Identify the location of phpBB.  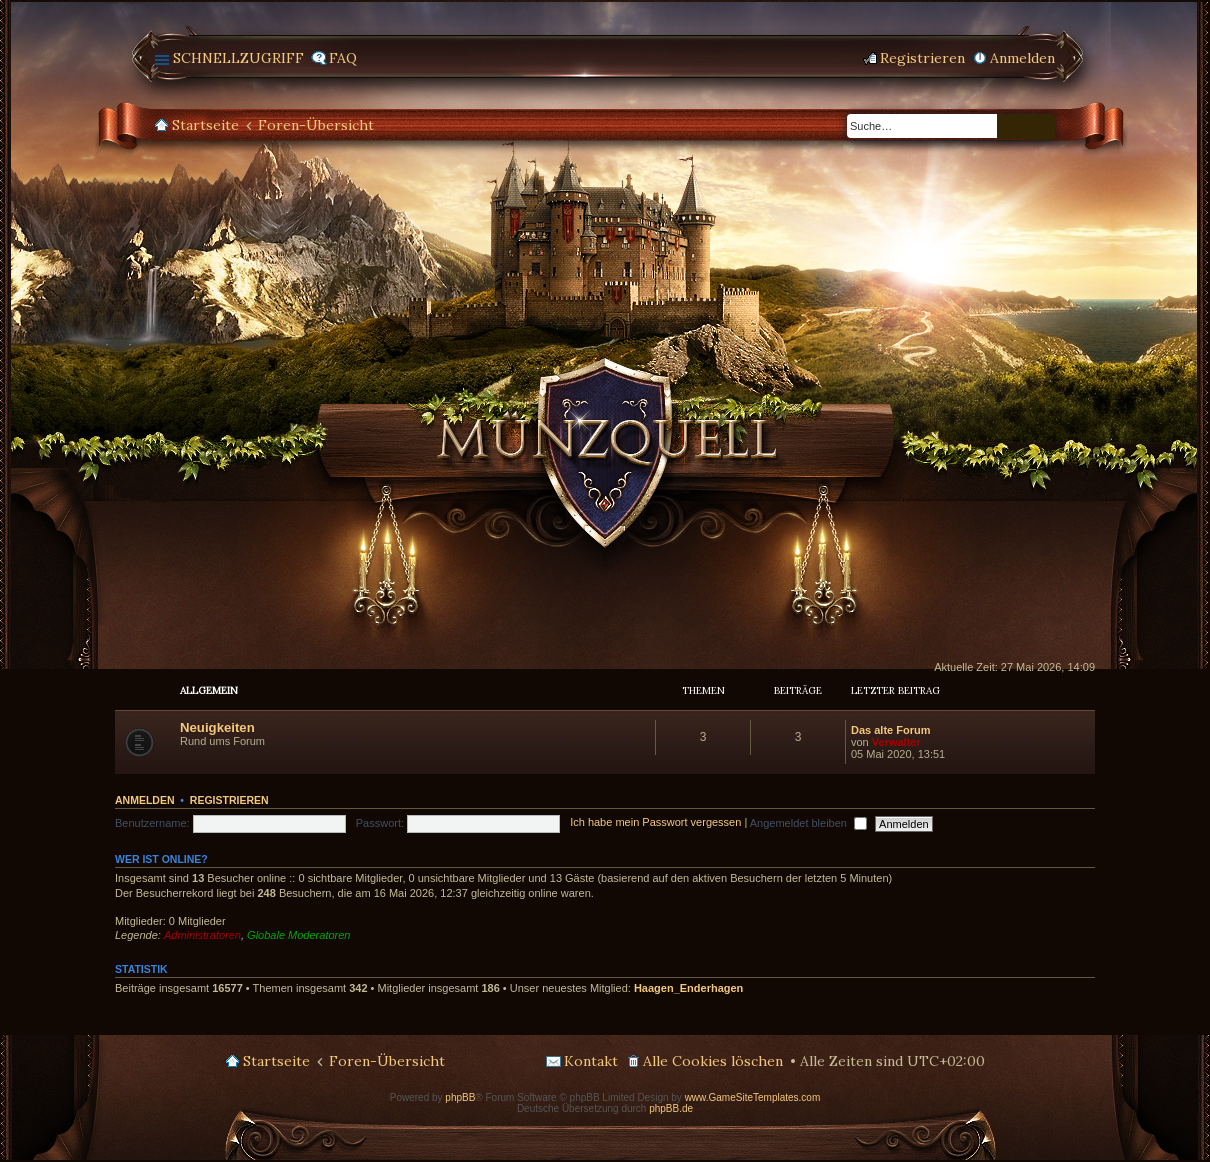
(460, 1097).